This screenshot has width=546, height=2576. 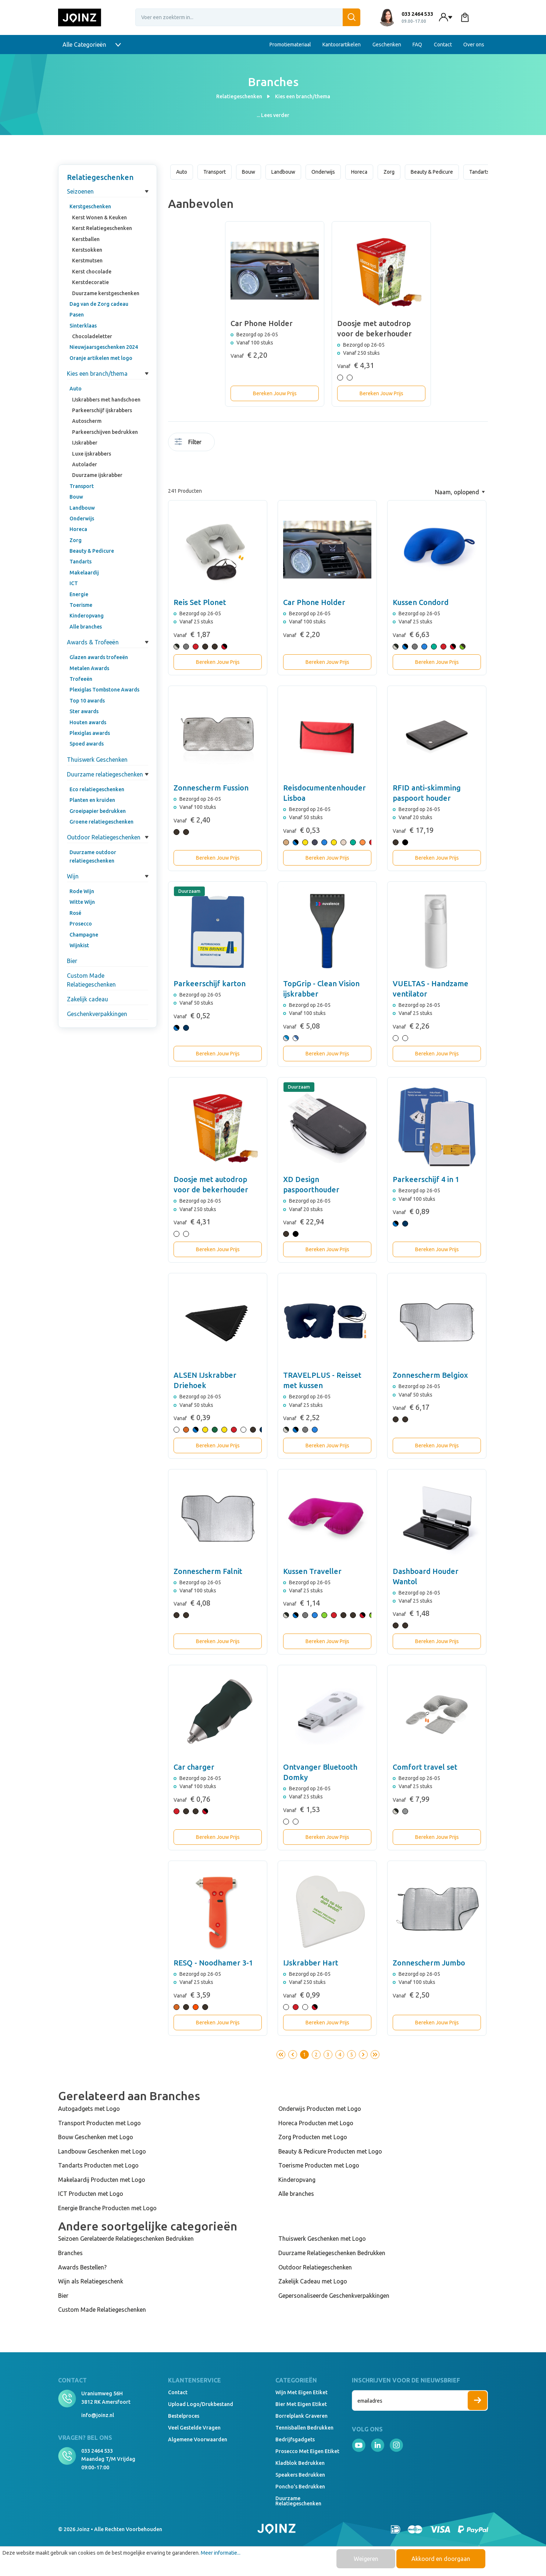 What do you see at coordinates (106, 400) in the screenshot?
I see `IJskrabbers met handschoen` at bounding box center [106, 400].